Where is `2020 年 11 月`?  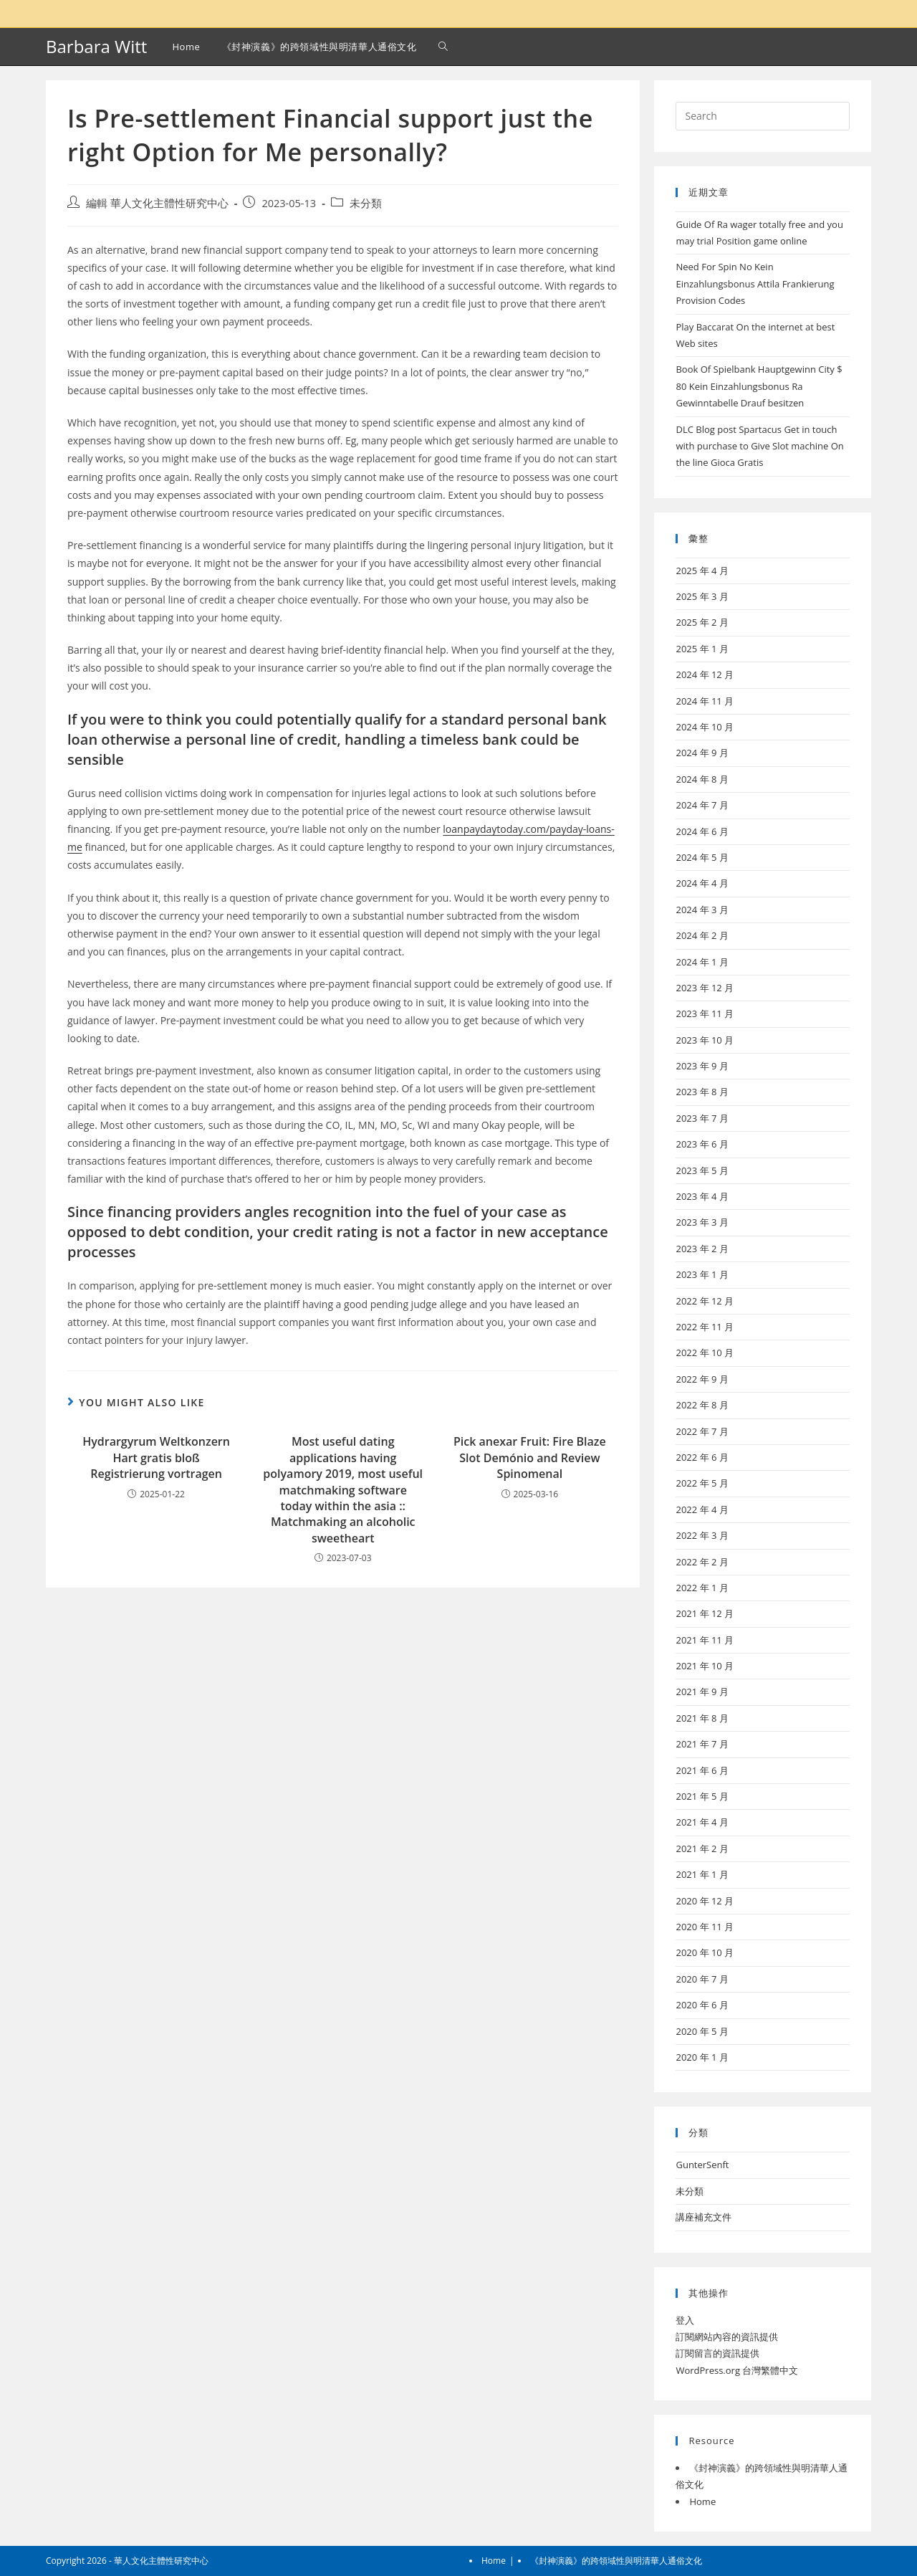 2020 年 11 月 is located at coordinates (705, 1926).